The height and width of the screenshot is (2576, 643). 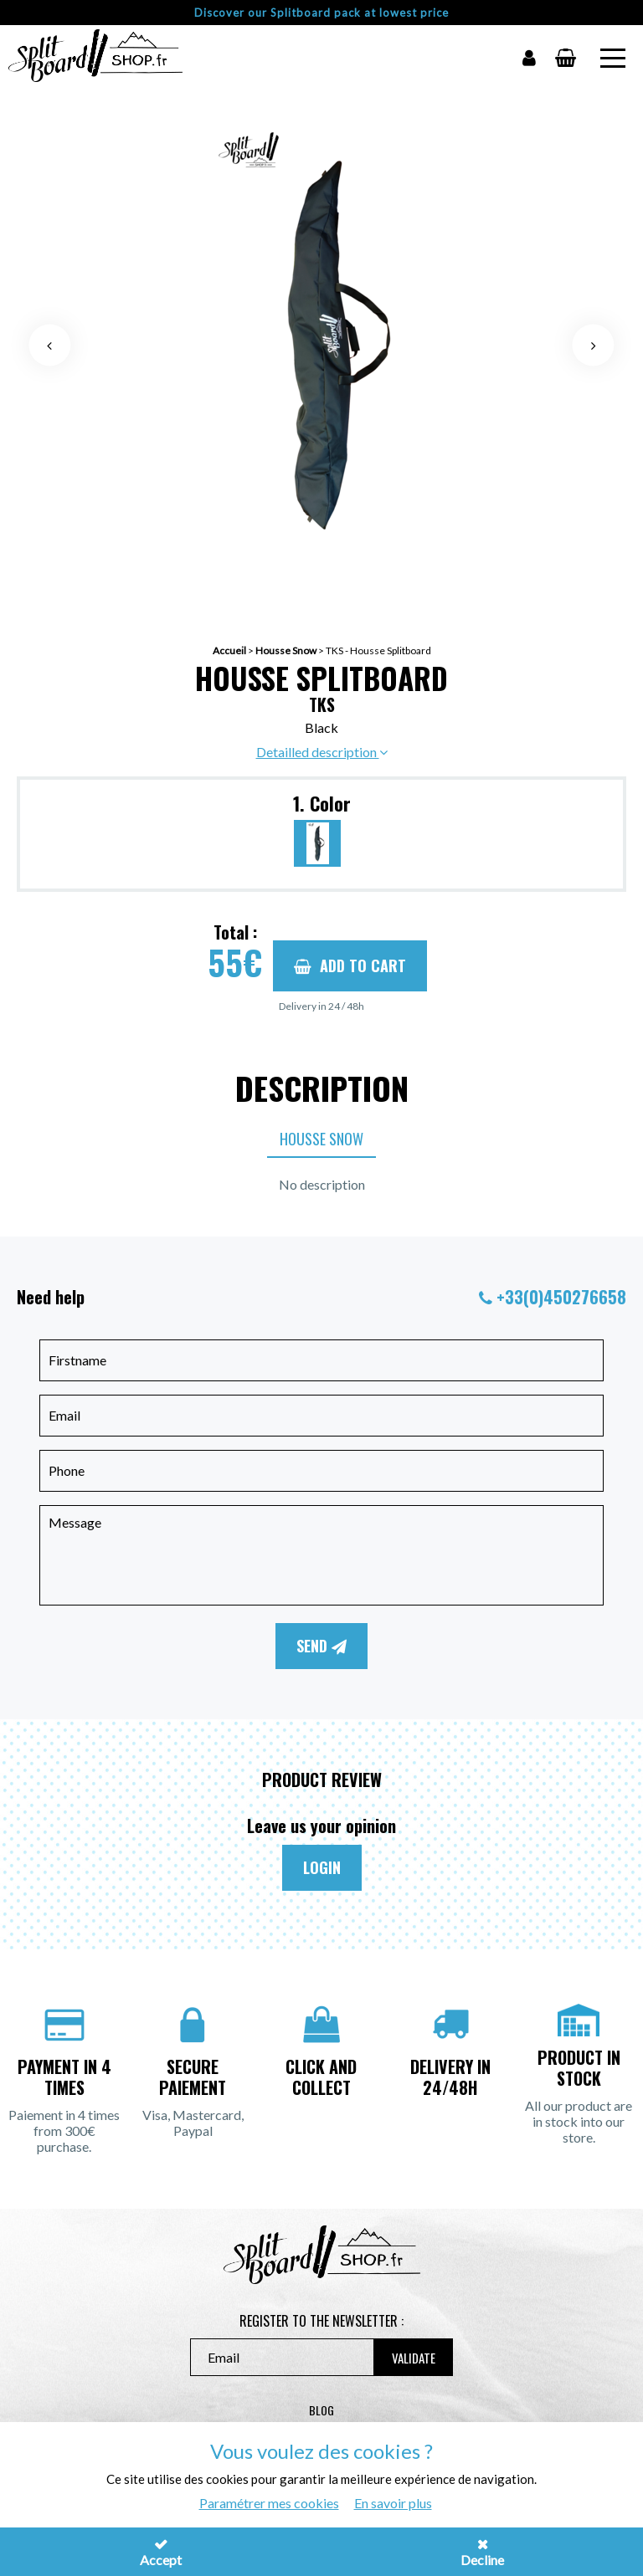 What do you see at coordinates (393, 2503) in the screenshot?
I see `En savoir plus` at bounding box center [393, 2503].